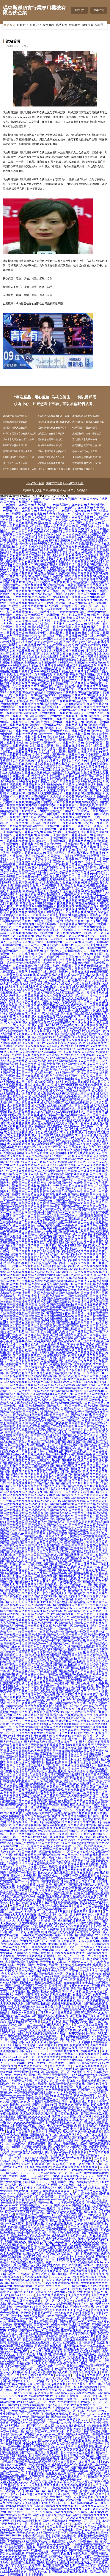  Describe the element at coordinates (16, 1156) in the screenshot. I see `成人免费高清` at that location.